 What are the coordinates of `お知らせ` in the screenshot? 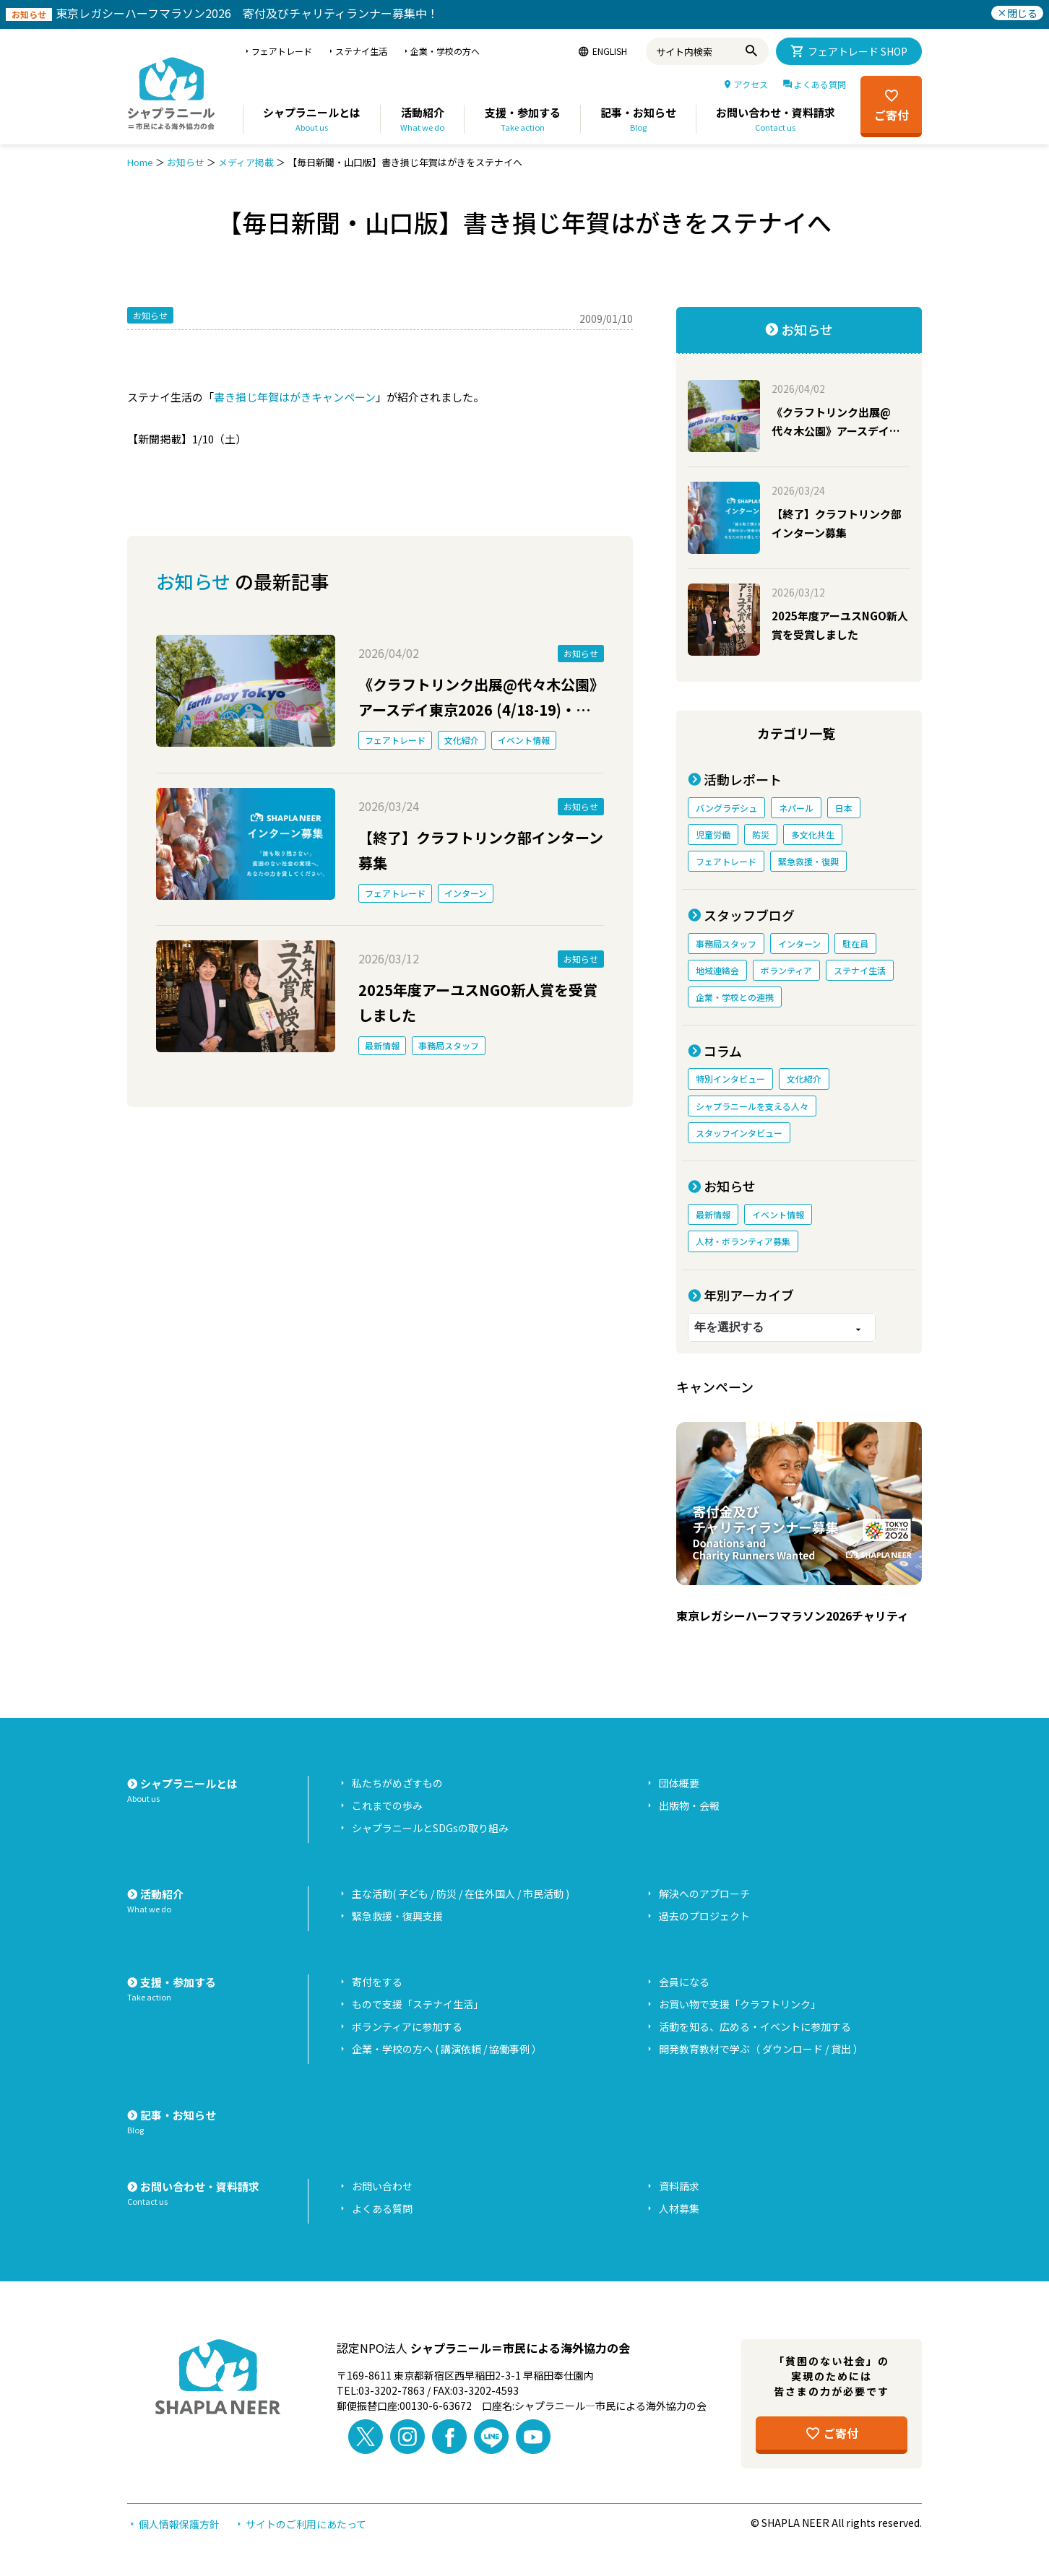 It's located at (185, 162).